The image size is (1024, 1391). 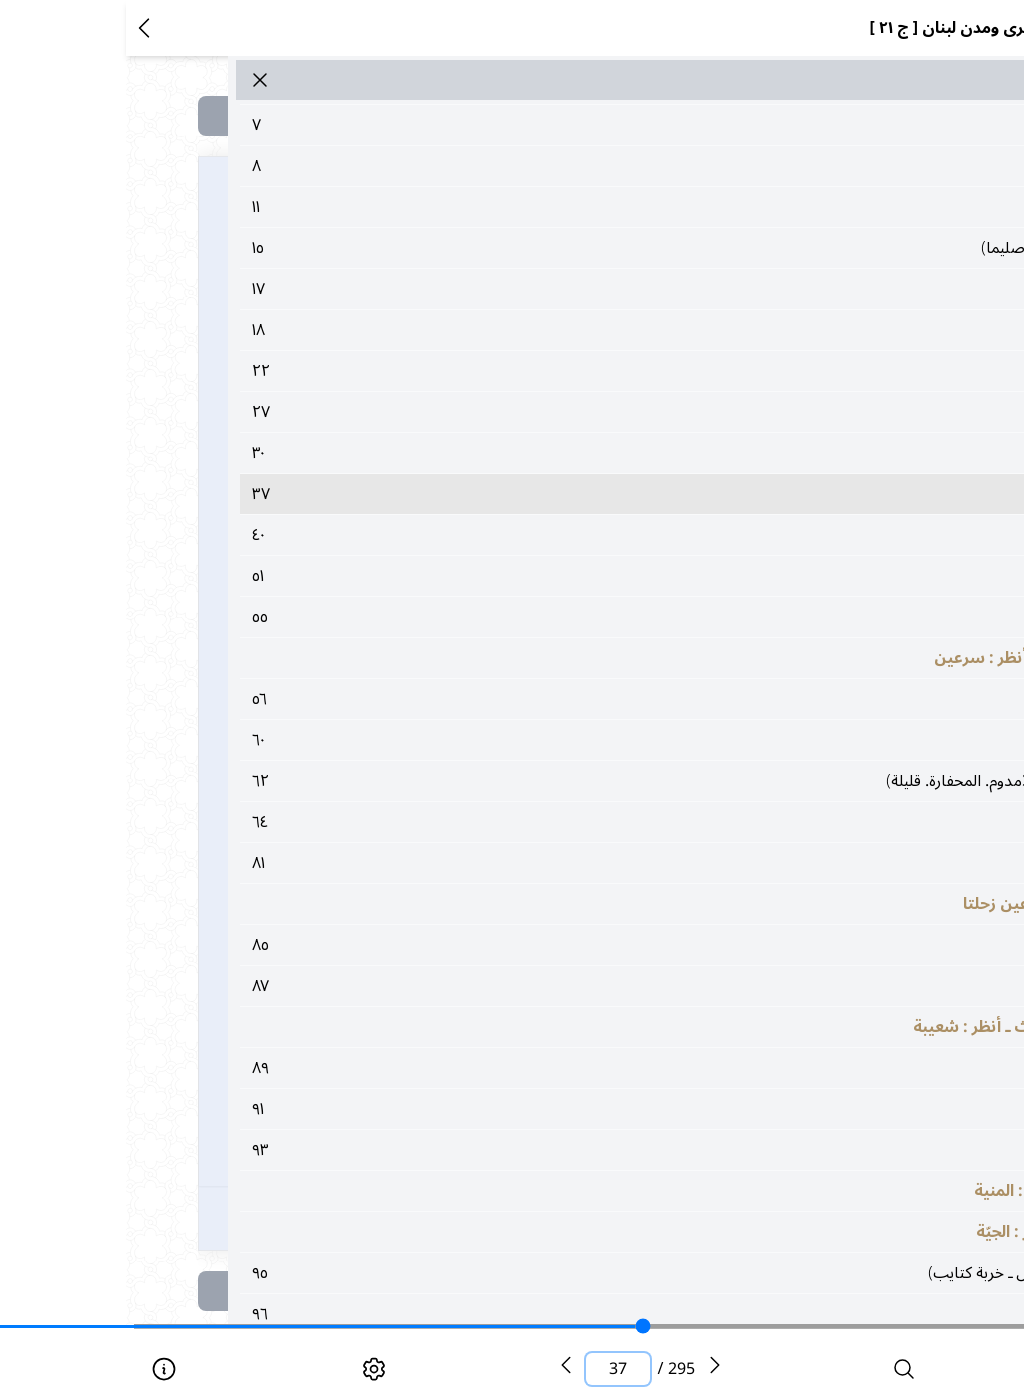 What do you see at coordinates (567, 1273) in the screenshot?
I see `٩٥` at bounding box center [567, 1273].